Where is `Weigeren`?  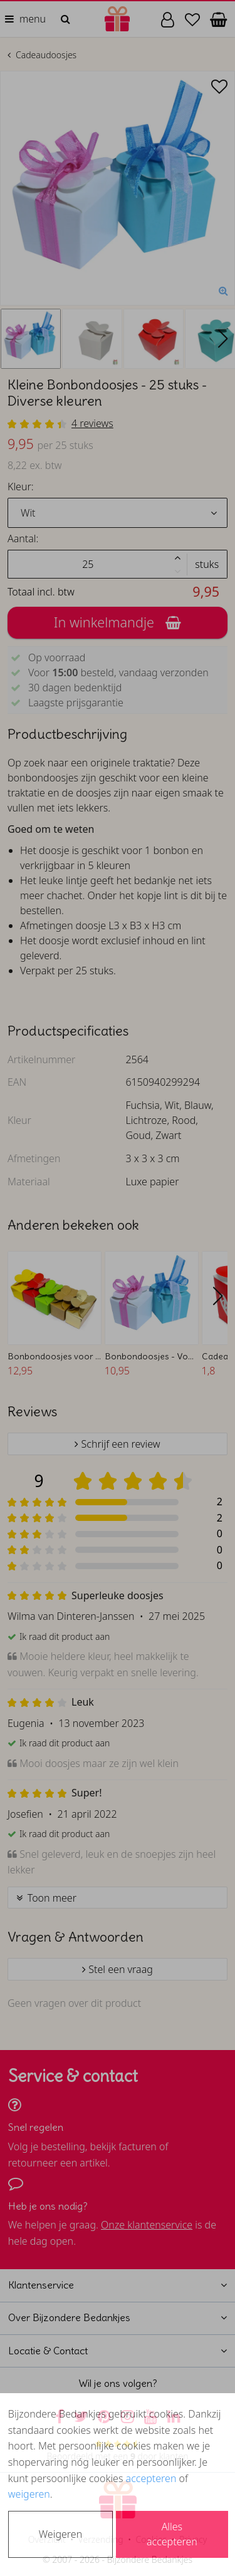
Weigeren is located at coordinates (60, 2534).